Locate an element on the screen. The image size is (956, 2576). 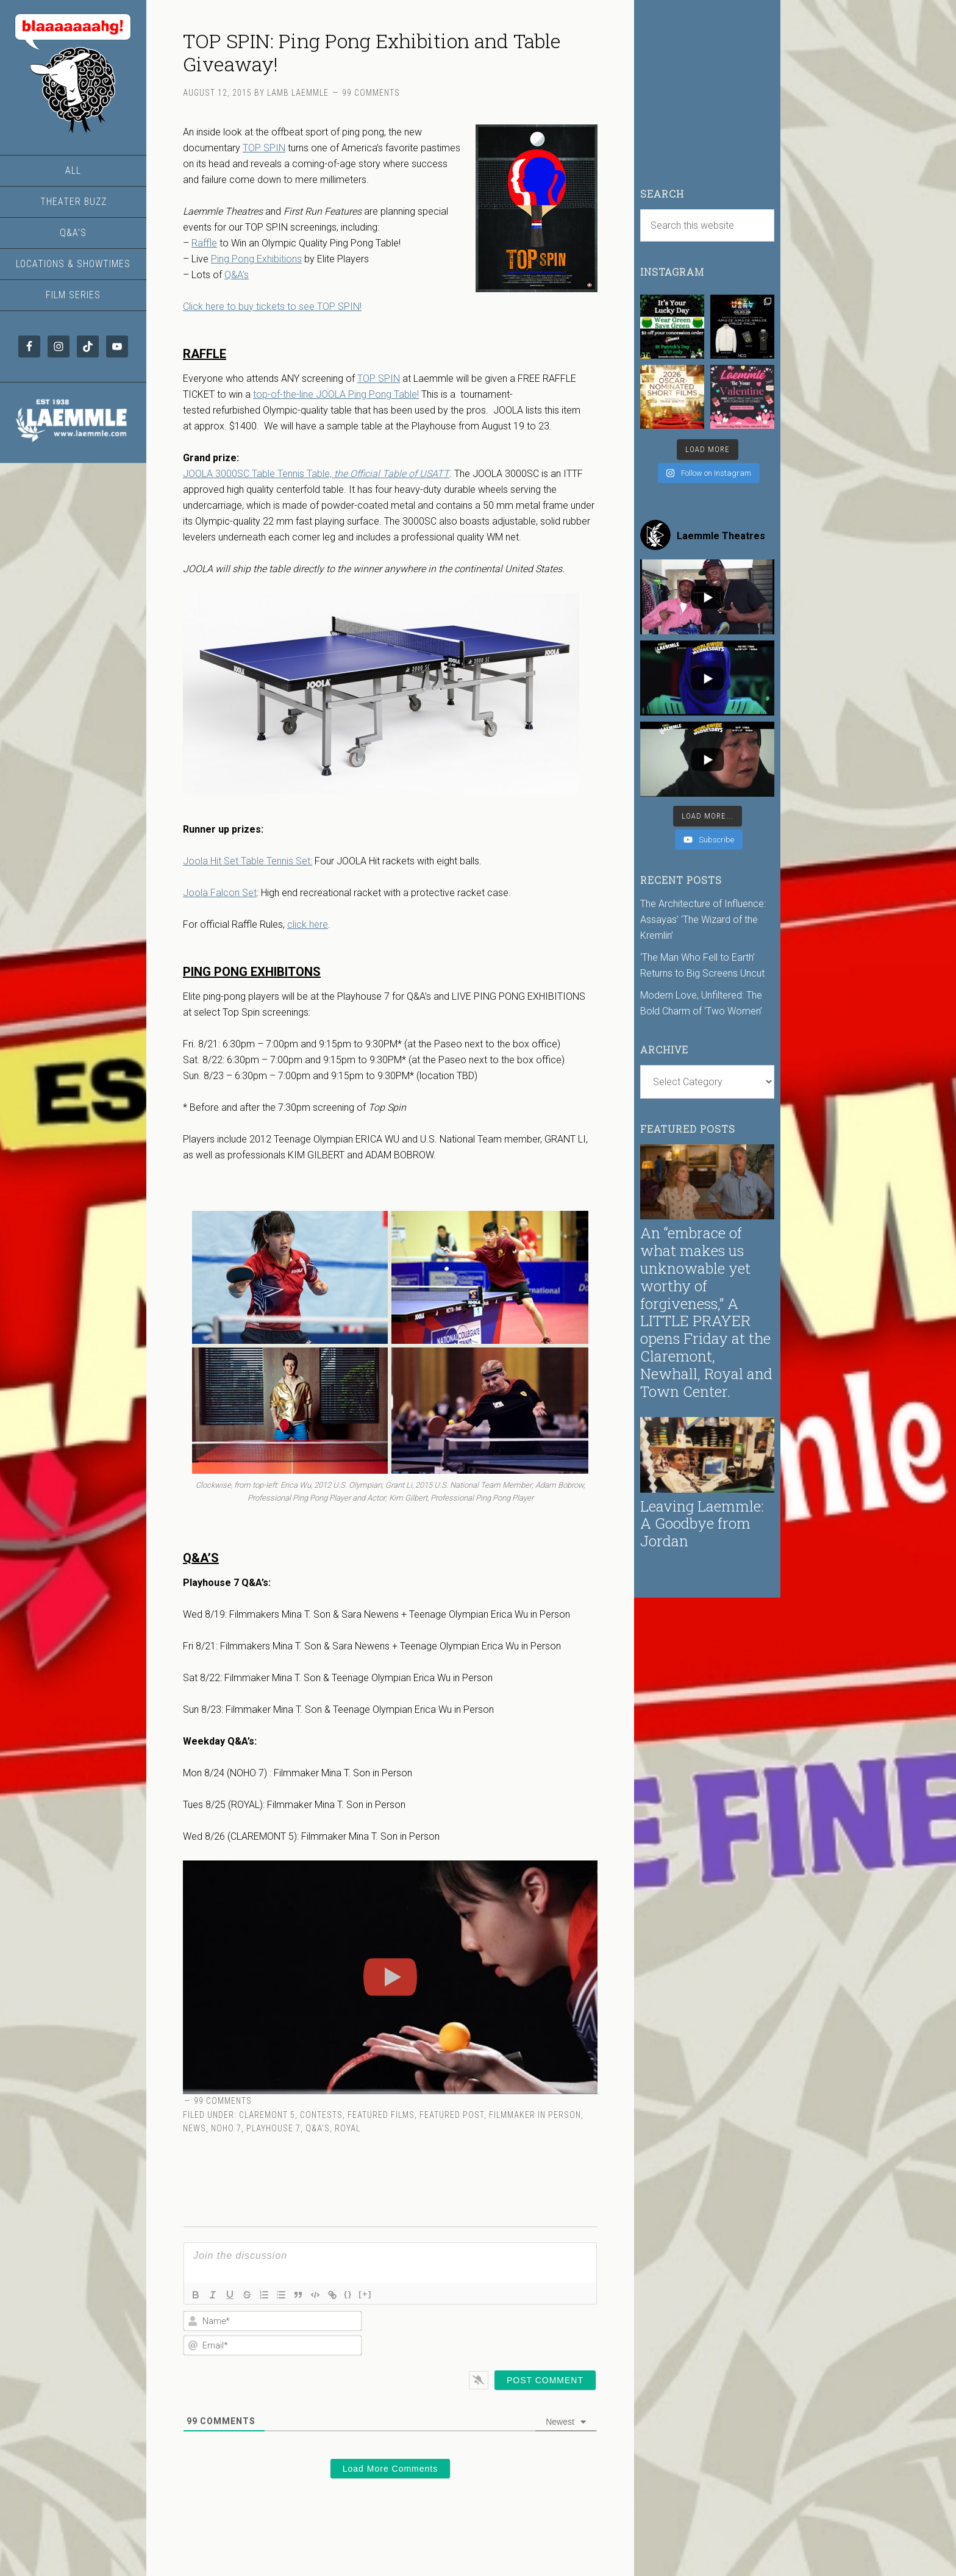
[+] is located at coordinates (365, 2293).